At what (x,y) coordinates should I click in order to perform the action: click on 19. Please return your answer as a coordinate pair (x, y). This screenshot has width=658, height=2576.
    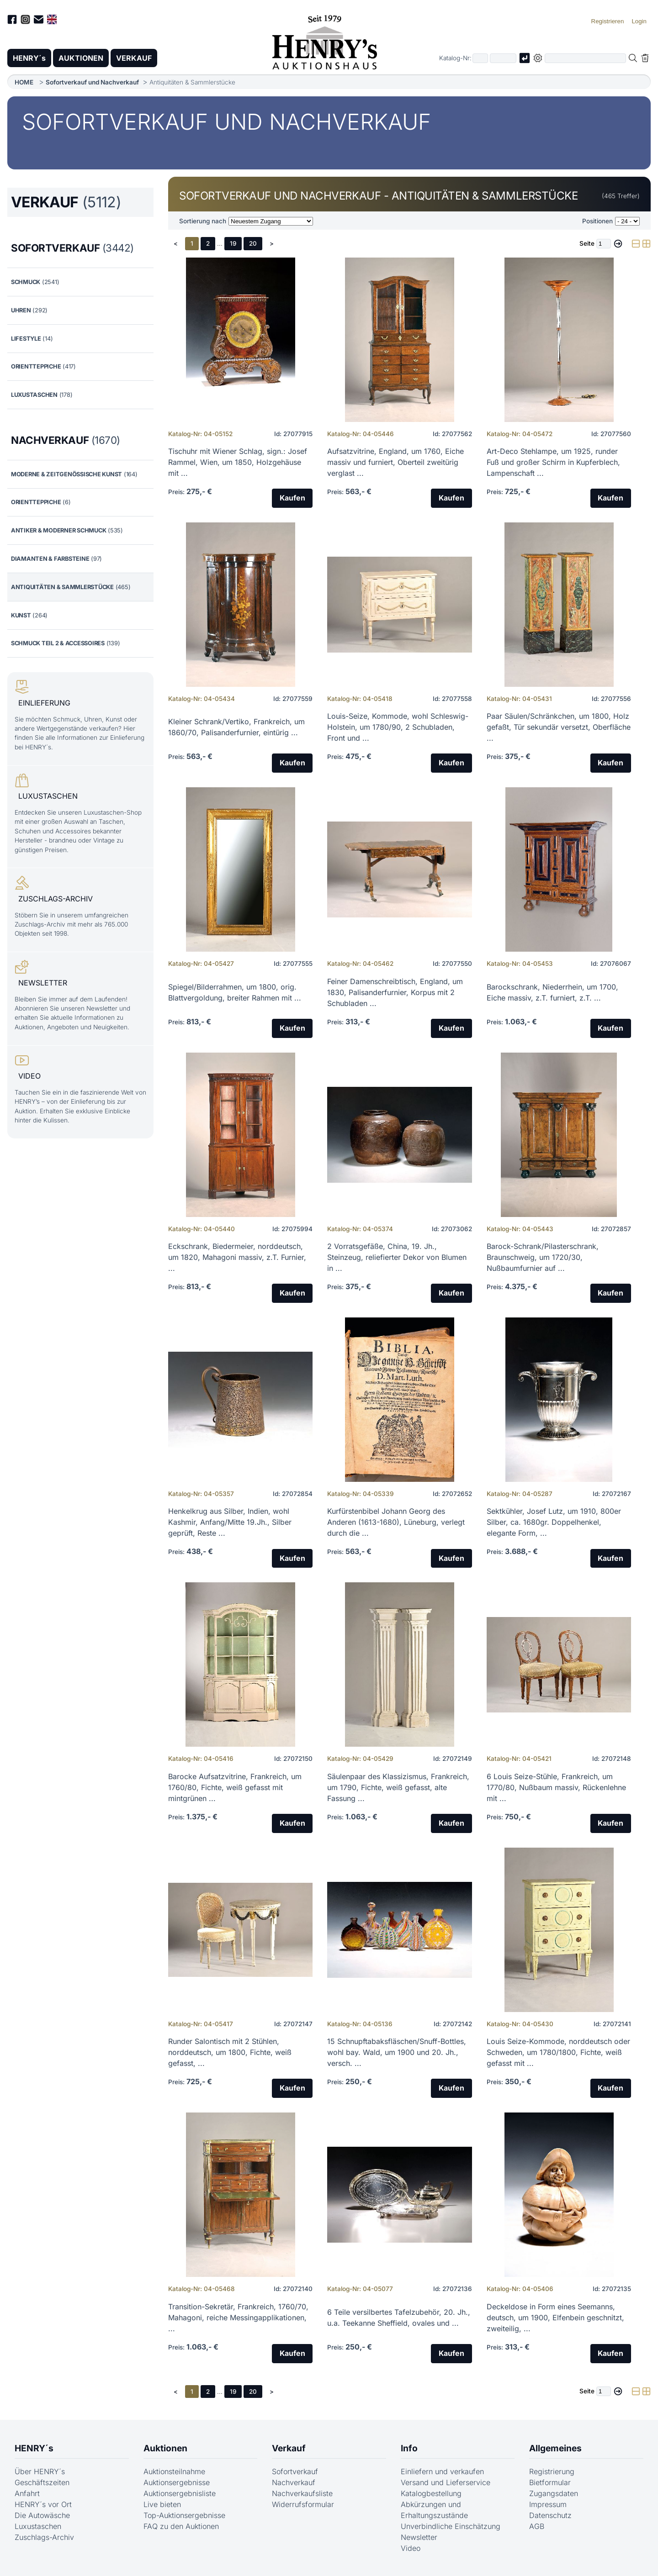
    Looking at the image, I should click on (233, 243).